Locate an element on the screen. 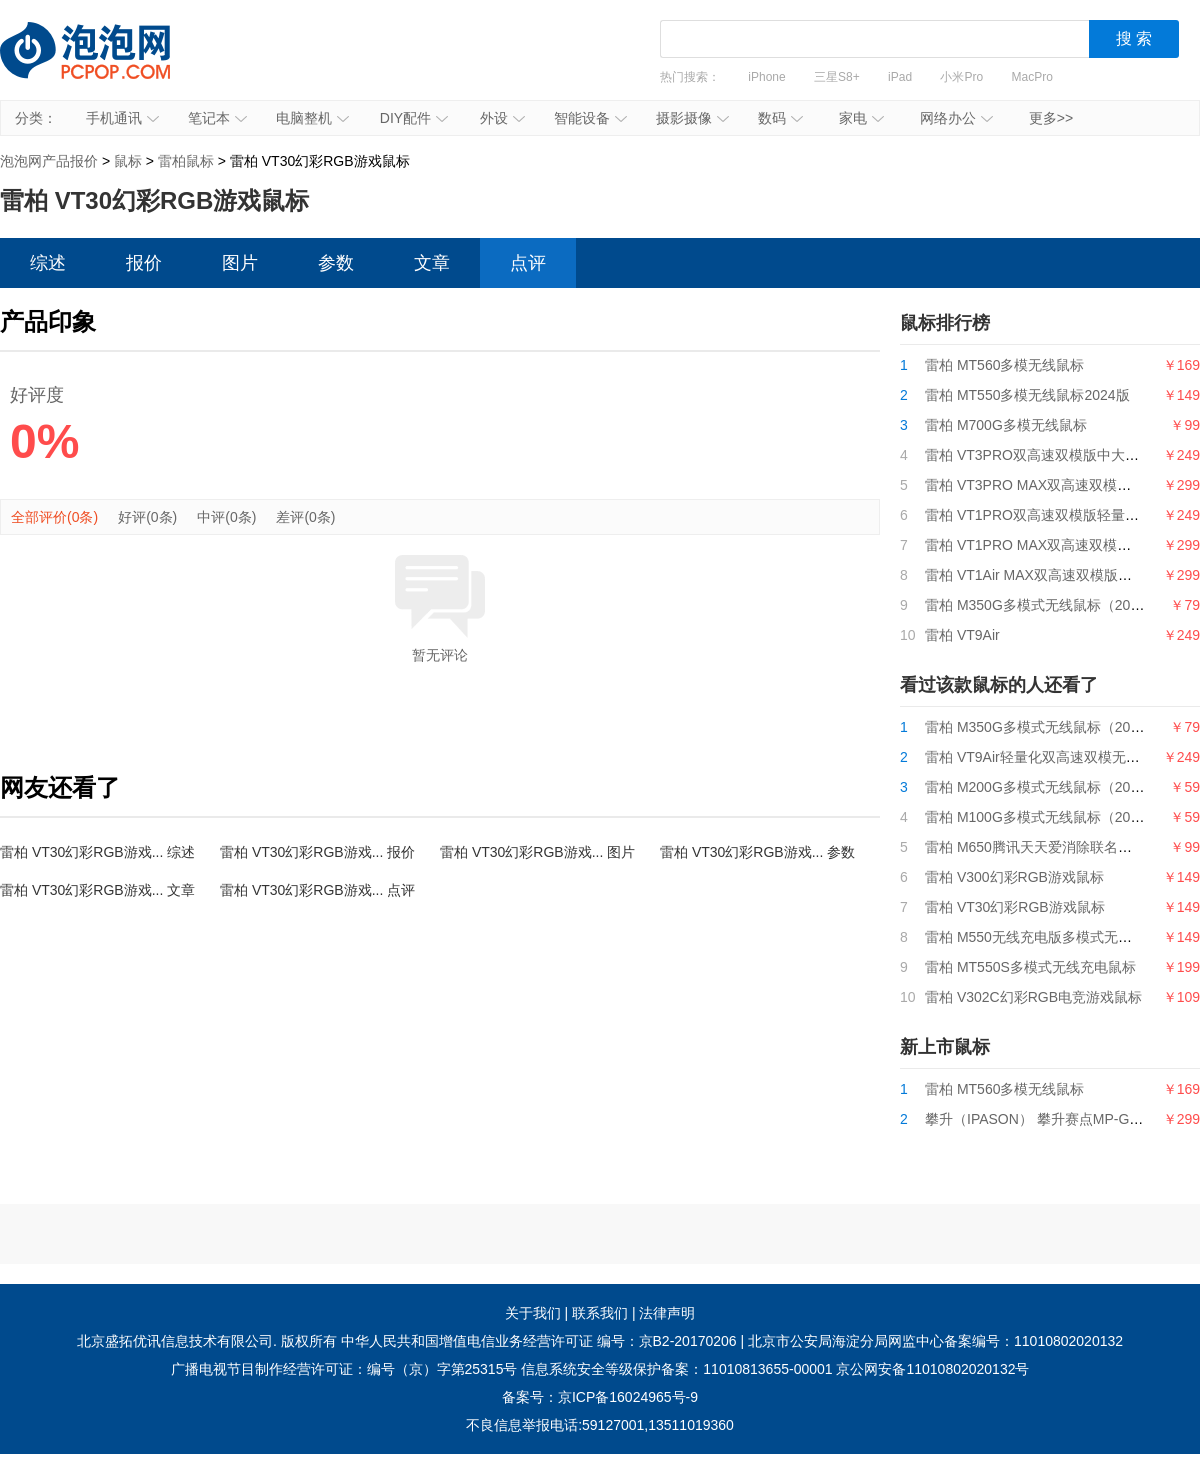 The image size is (1200, 1482). 备案号：京ICP备16024965号-9 is located at coordinates (600, 1397).